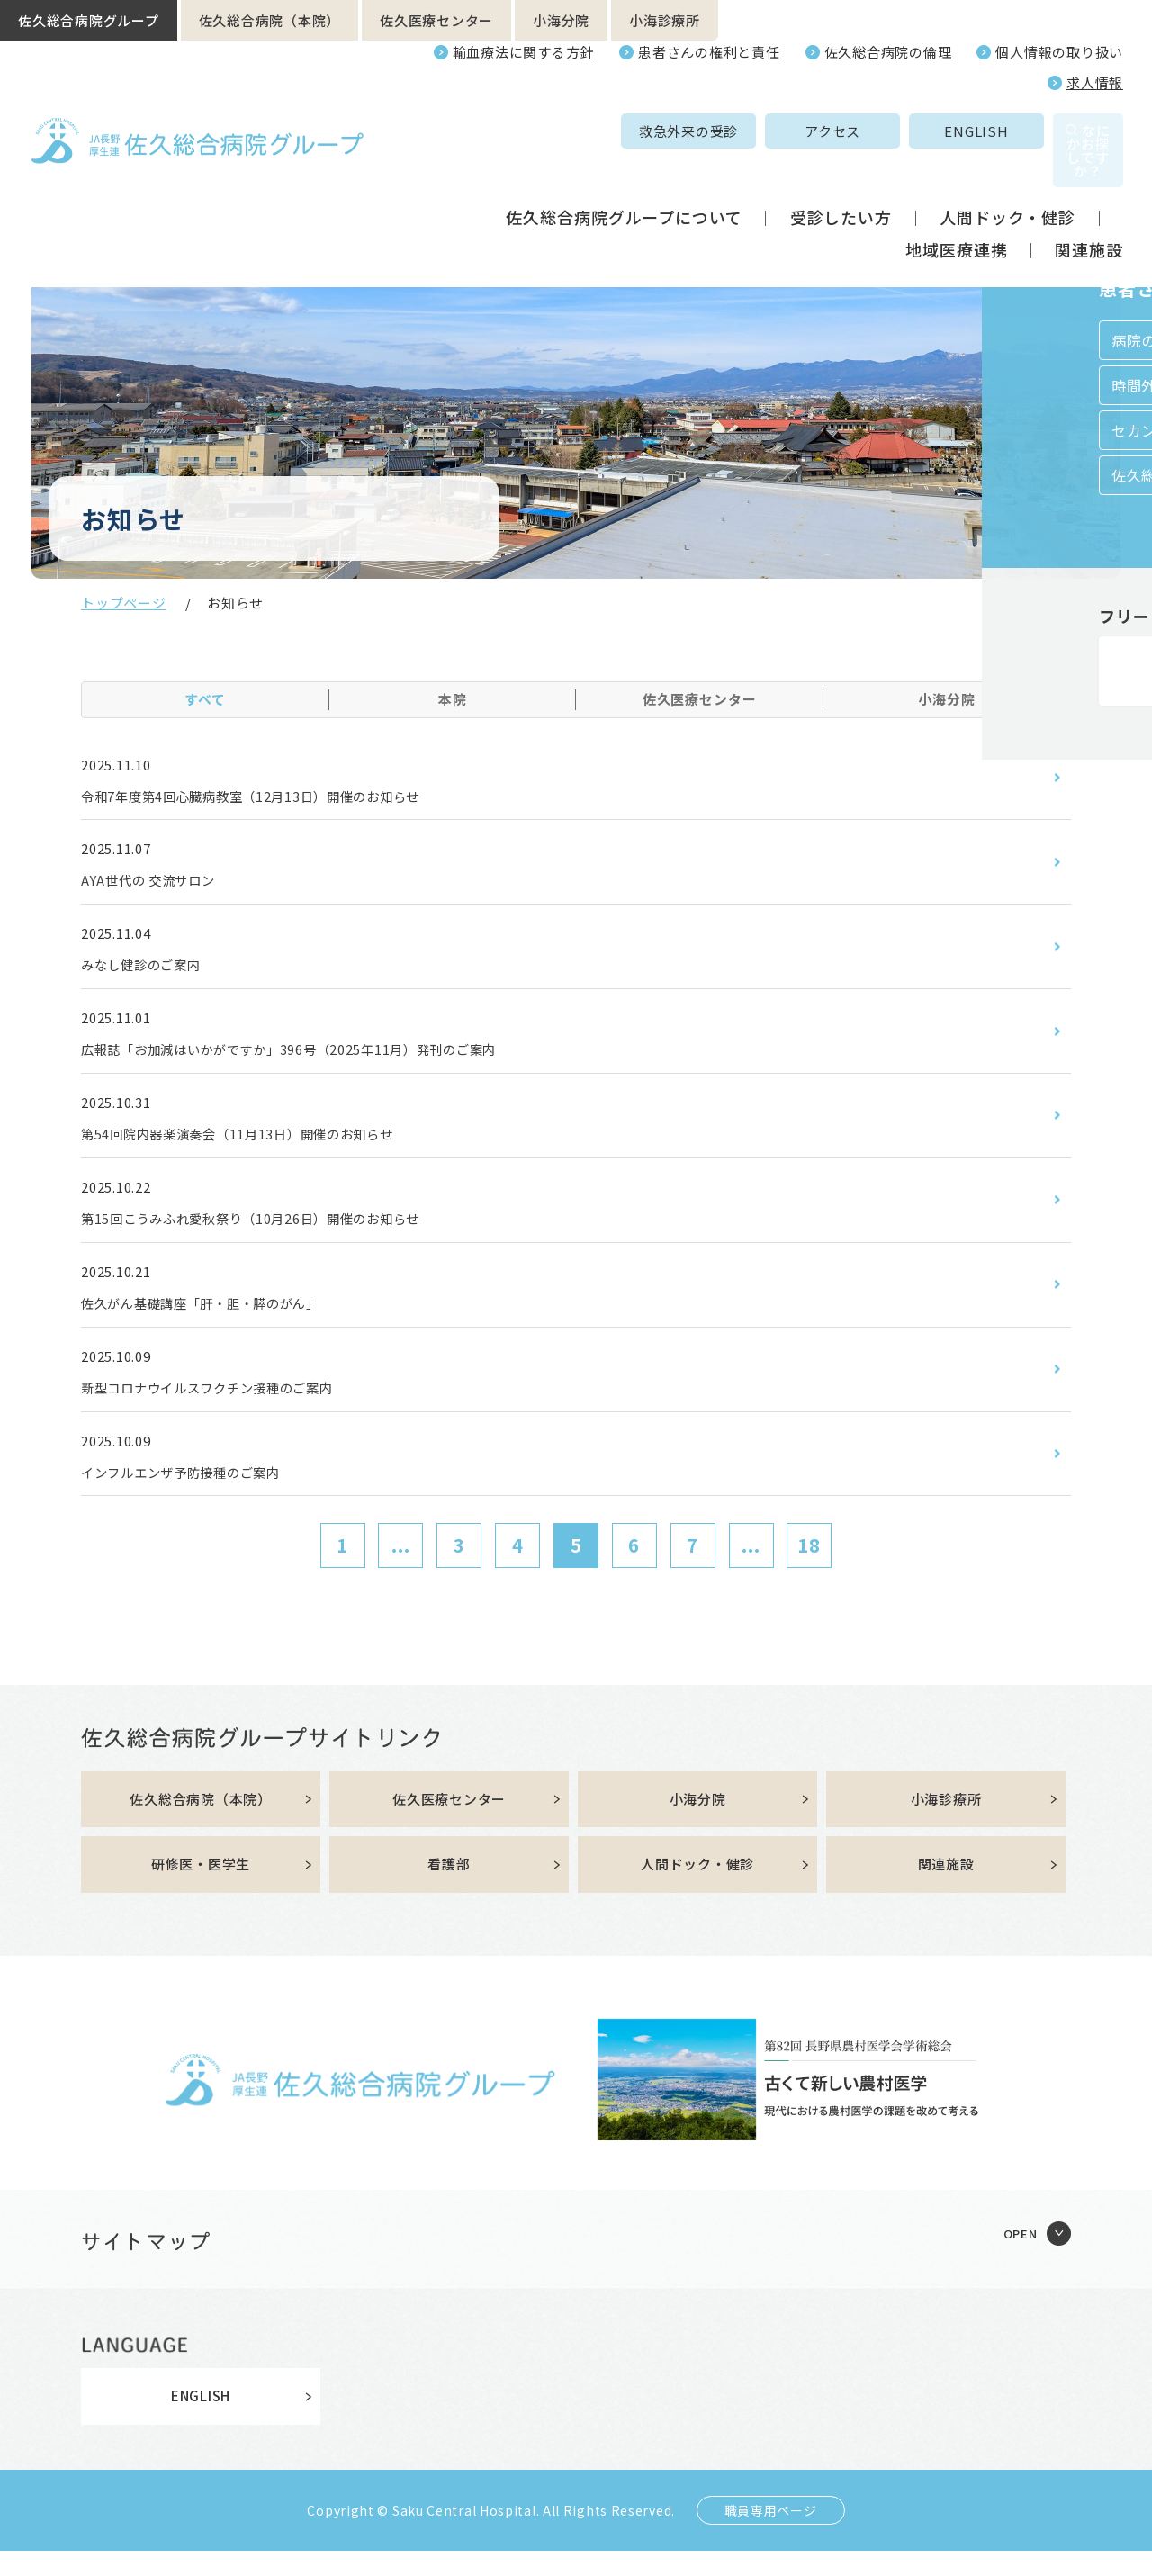 This screenshot has width=1152, height=2576. Describe the element at coordinates (857, 131) in the screenshot. I see `ENGLISH` at that location.